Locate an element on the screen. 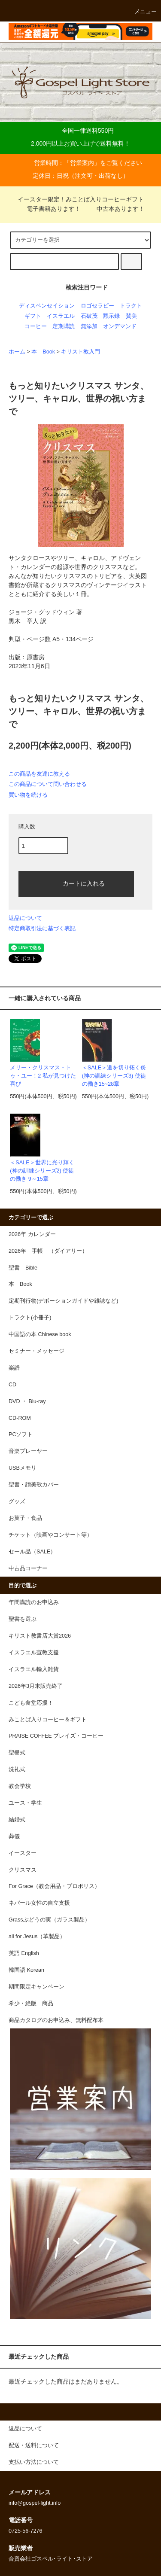 This screenshot has width=161, height=2576. 期間限定キャンペーン is located at coordinates (36, 1987).